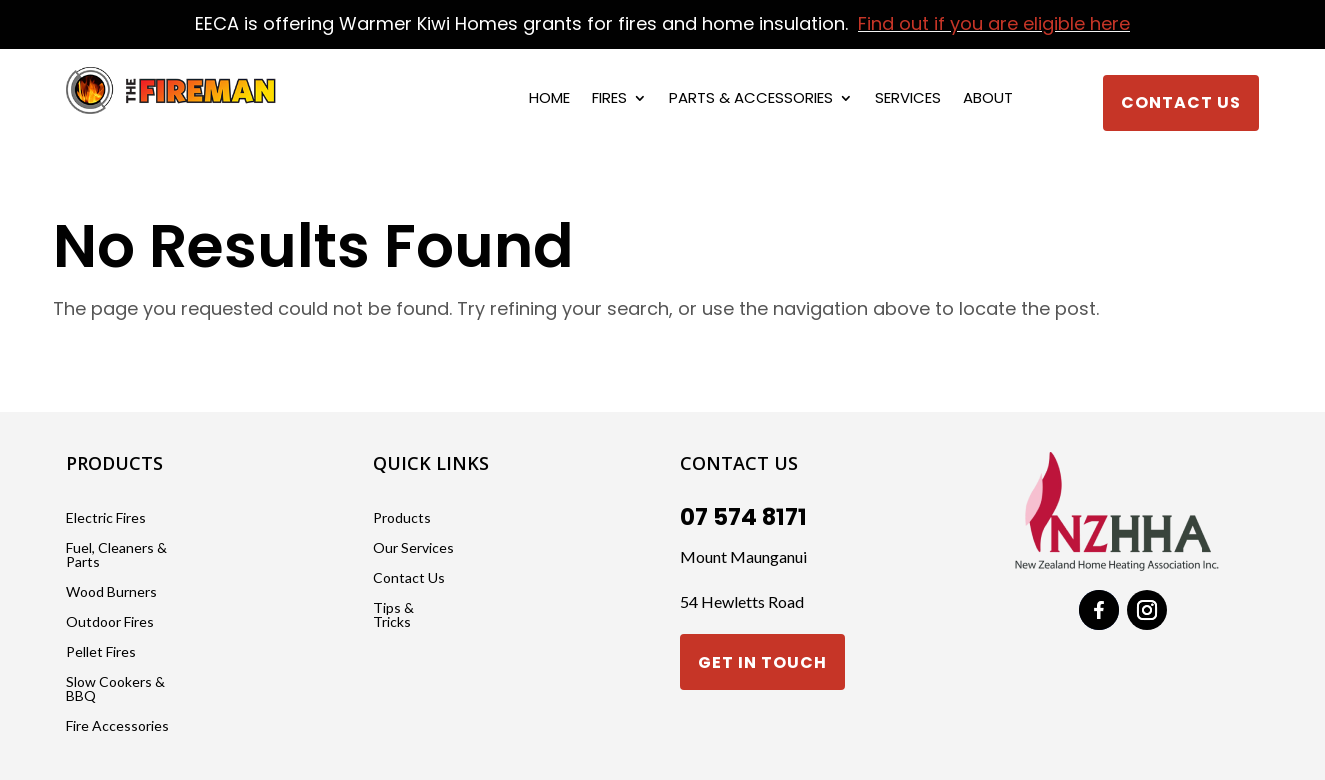 This screenshot has height=780, width=1325. What do you see at coordinates (549, 99) in the screenshot?
I see `Home` at bounding box center [549, 99].